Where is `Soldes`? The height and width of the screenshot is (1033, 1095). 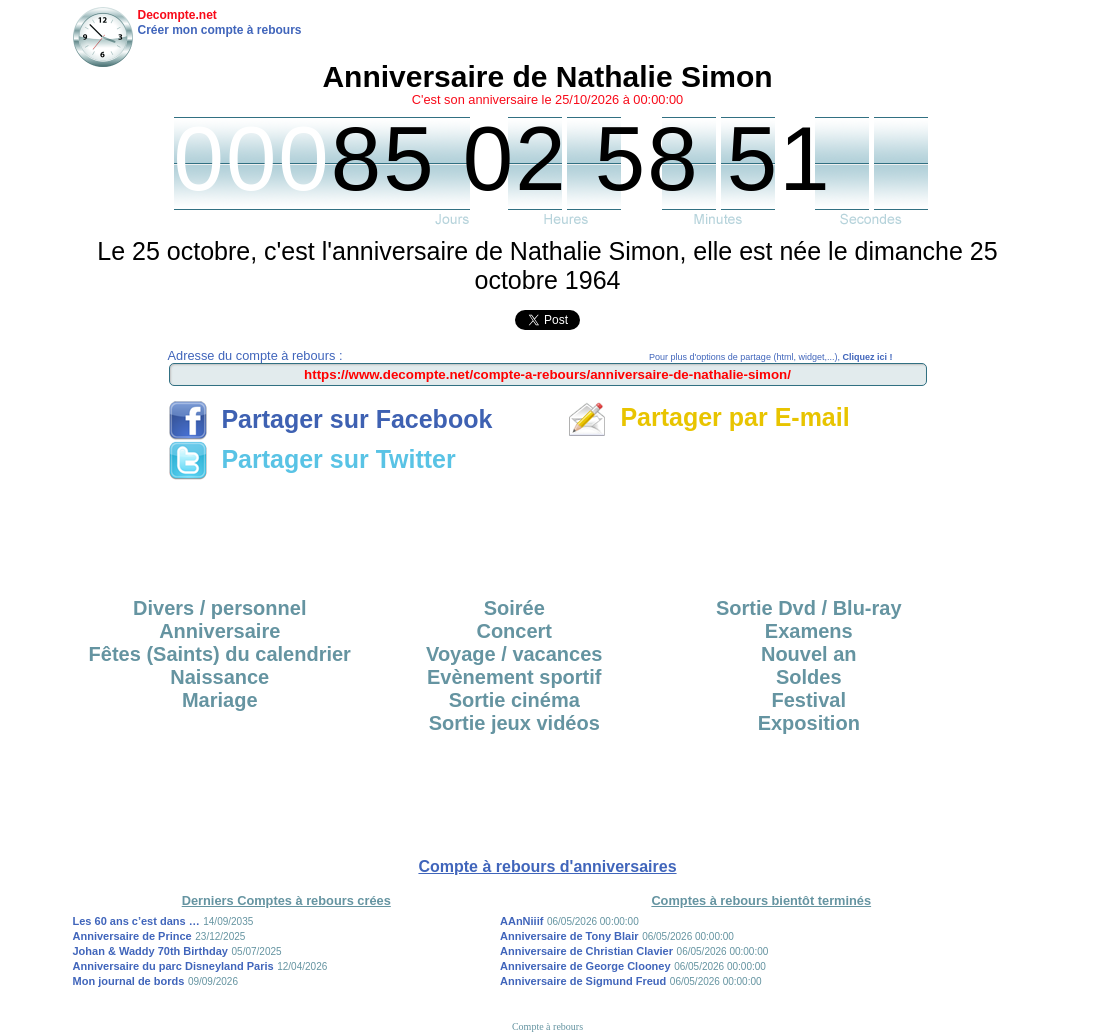
Soldes is located at coordinates (809, 677).